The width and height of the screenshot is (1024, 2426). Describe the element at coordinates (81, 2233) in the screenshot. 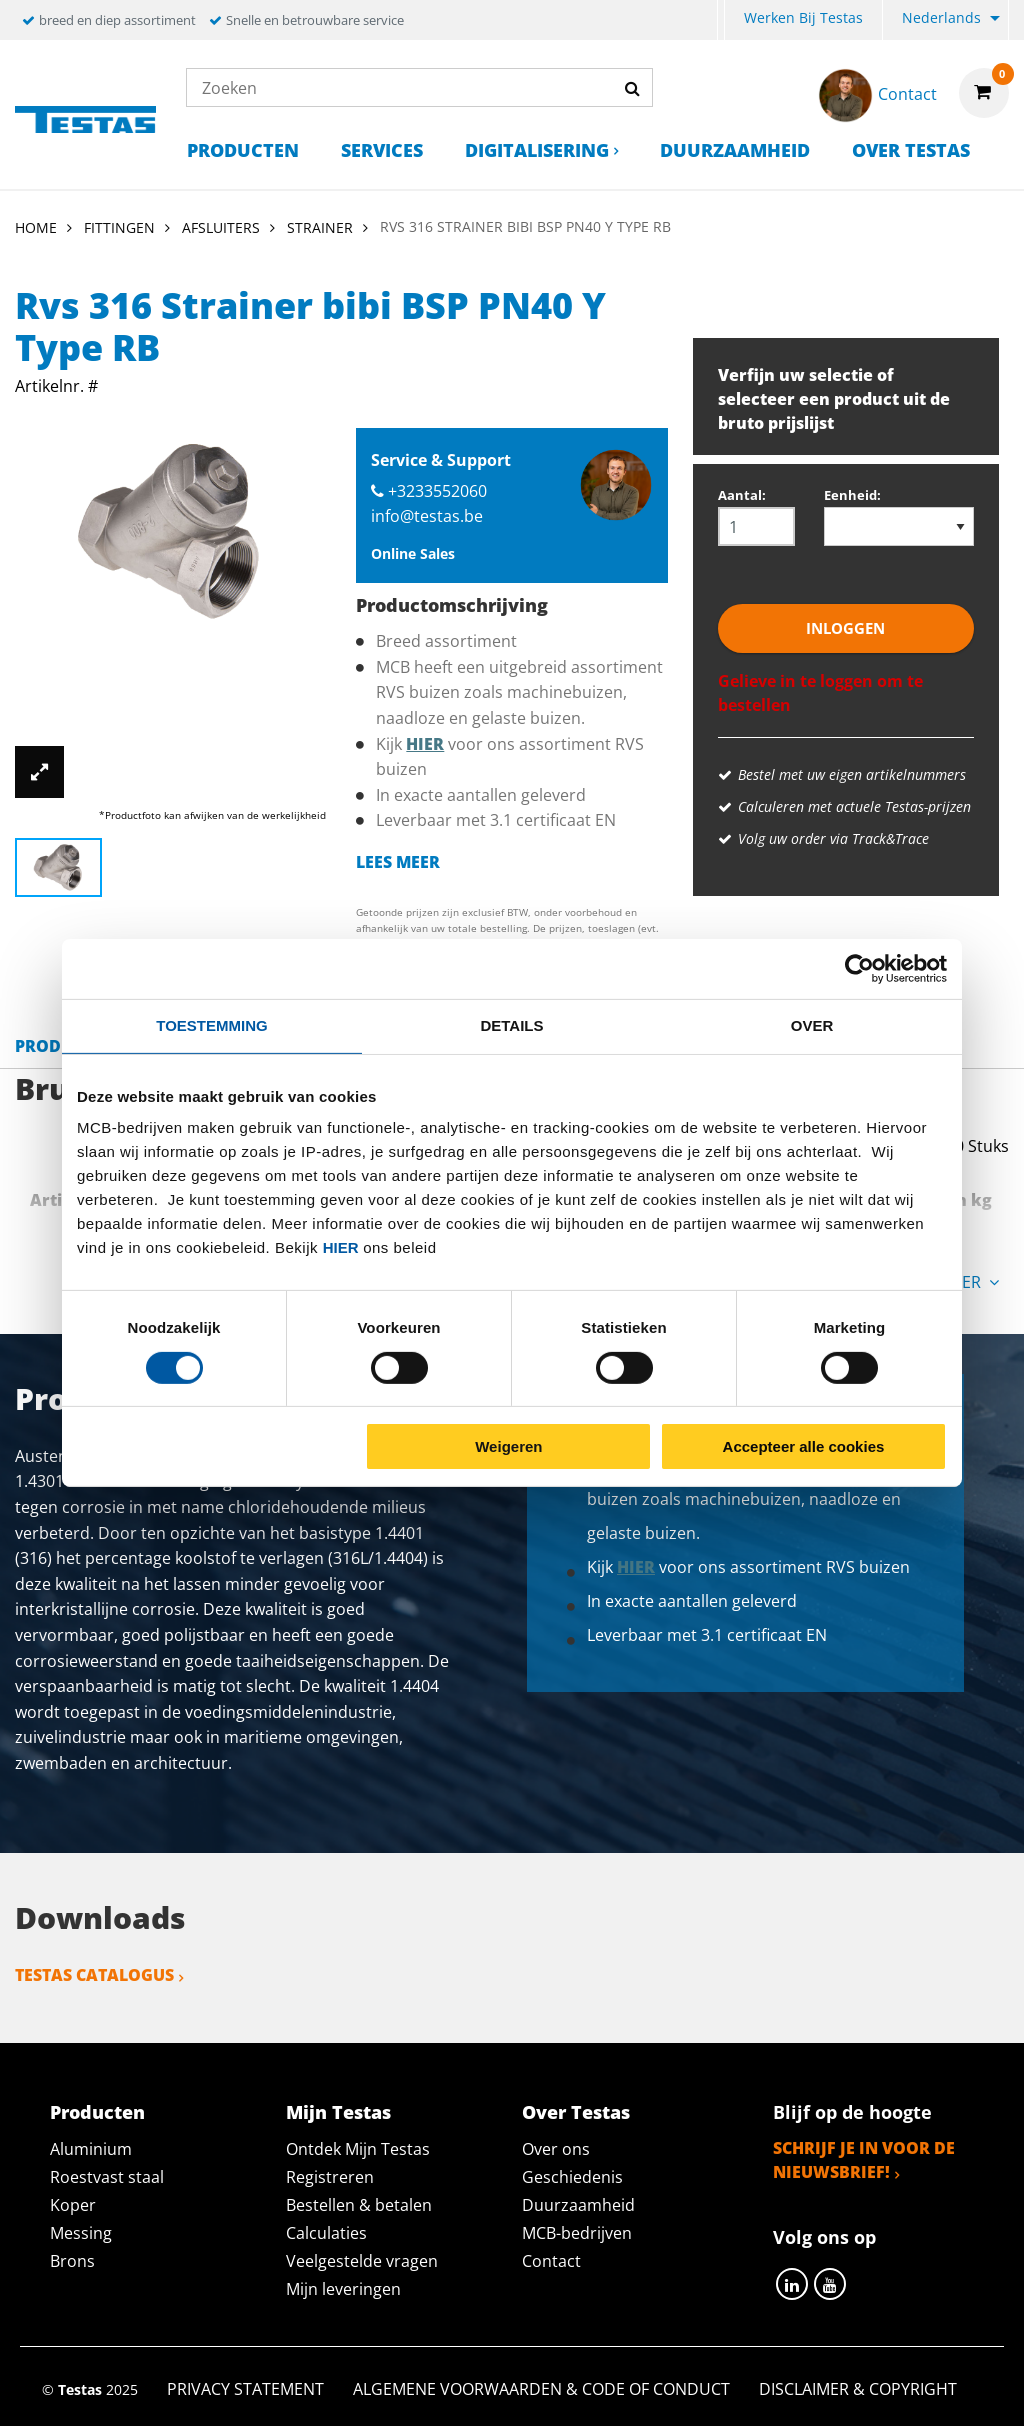

I see `Messing` at that location.